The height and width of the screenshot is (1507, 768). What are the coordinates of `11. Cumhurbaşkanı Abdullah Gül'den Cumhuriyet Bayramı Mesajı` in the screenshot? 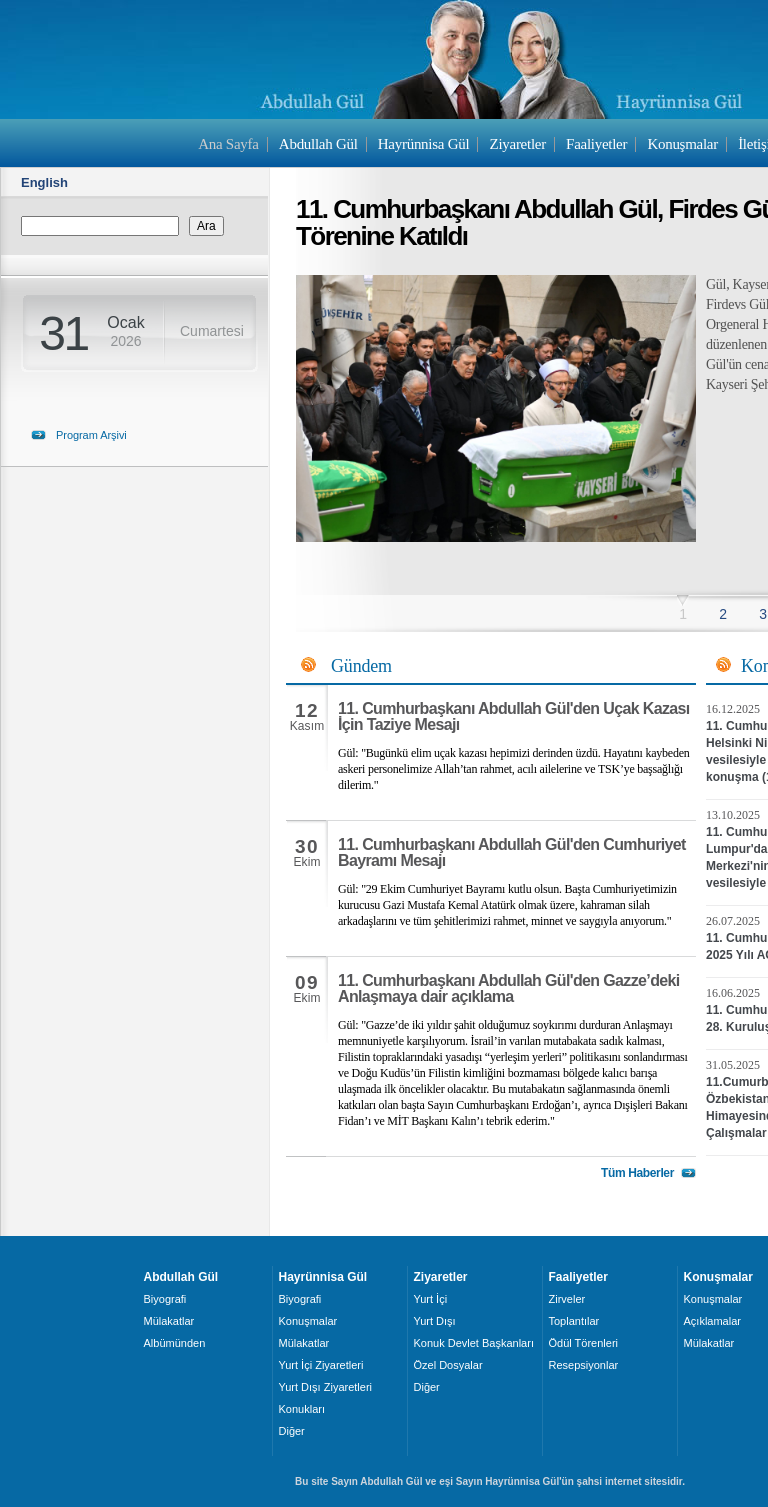 It's located at (512, 852).